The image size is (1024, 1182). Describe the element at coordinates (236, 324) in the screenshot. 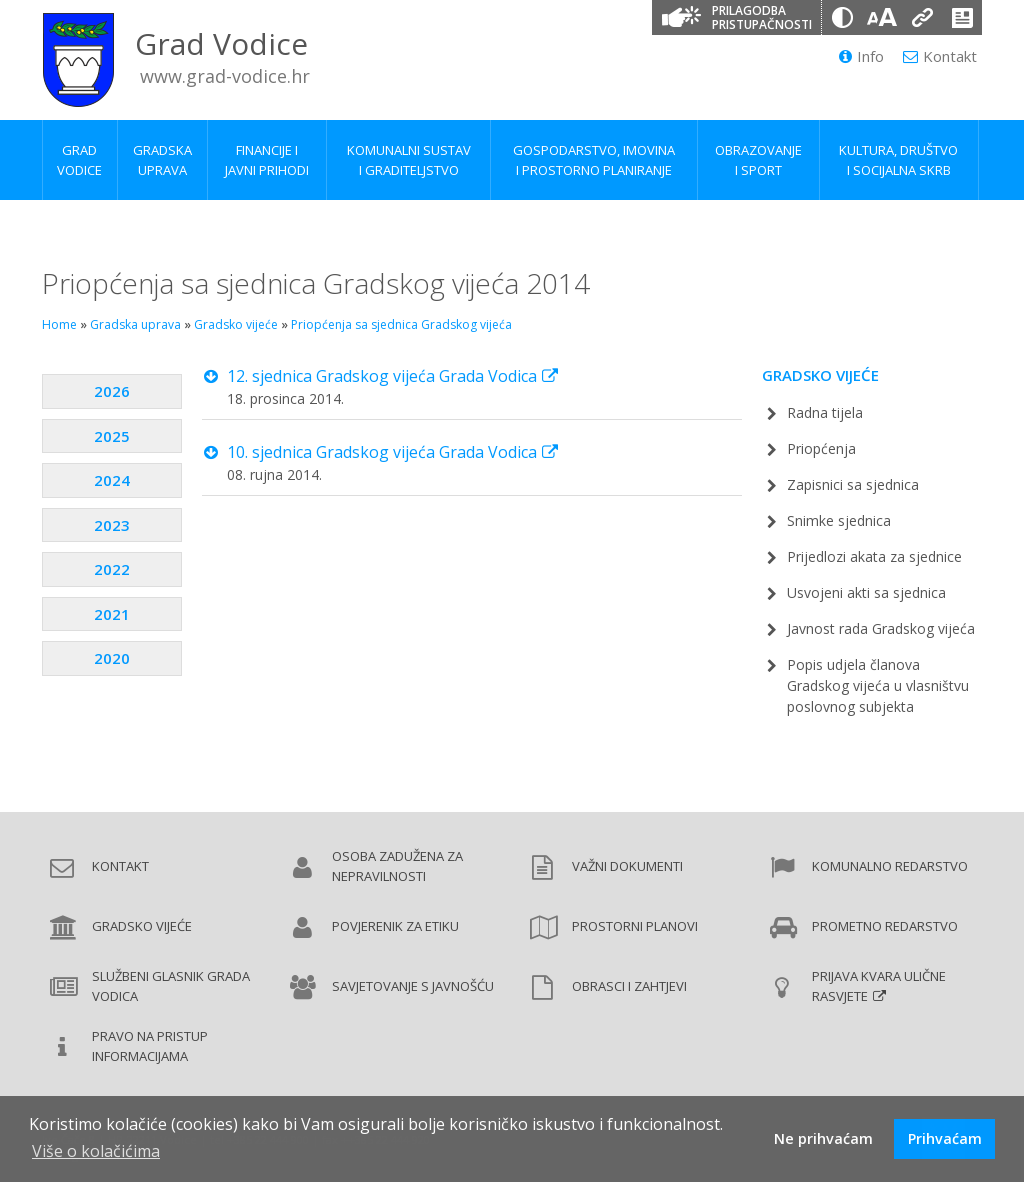

I see `Gradsko vijeće` at that location.